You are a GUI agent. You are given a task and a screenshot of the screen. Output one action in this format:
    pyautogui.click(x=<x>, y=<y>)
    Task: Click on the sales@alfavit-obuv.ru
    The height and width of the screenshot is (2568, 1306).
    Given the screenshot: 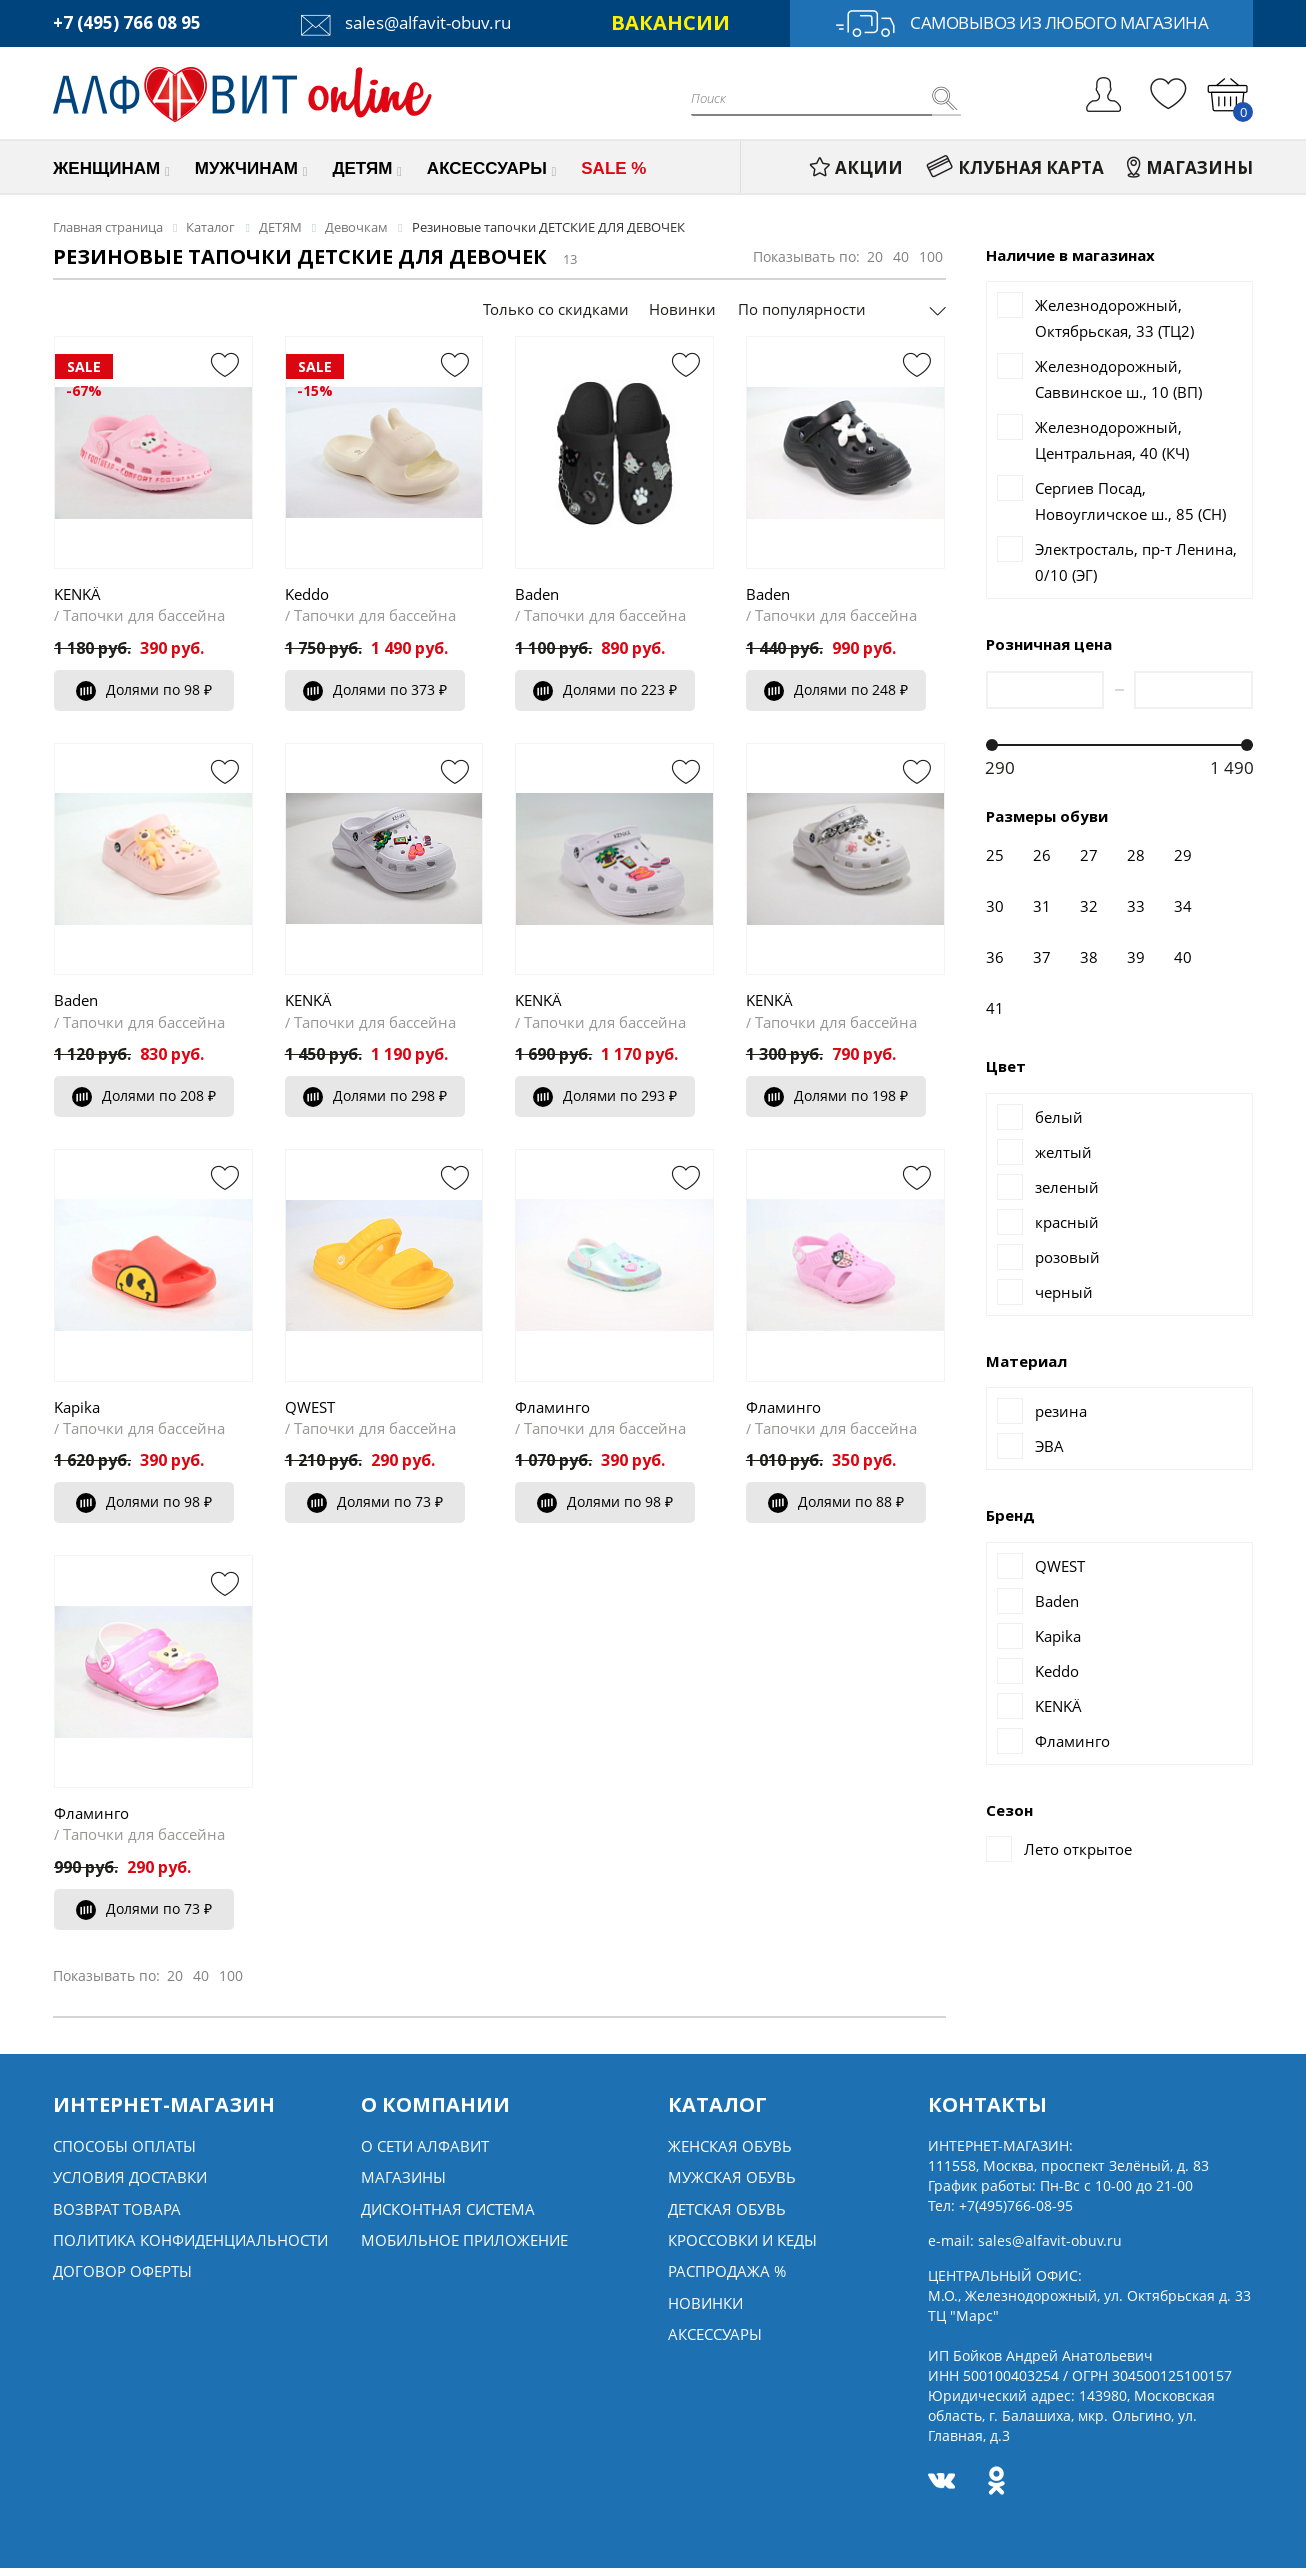 What is the action you would take?
    pyautogui.click(x=406, y=22)
    